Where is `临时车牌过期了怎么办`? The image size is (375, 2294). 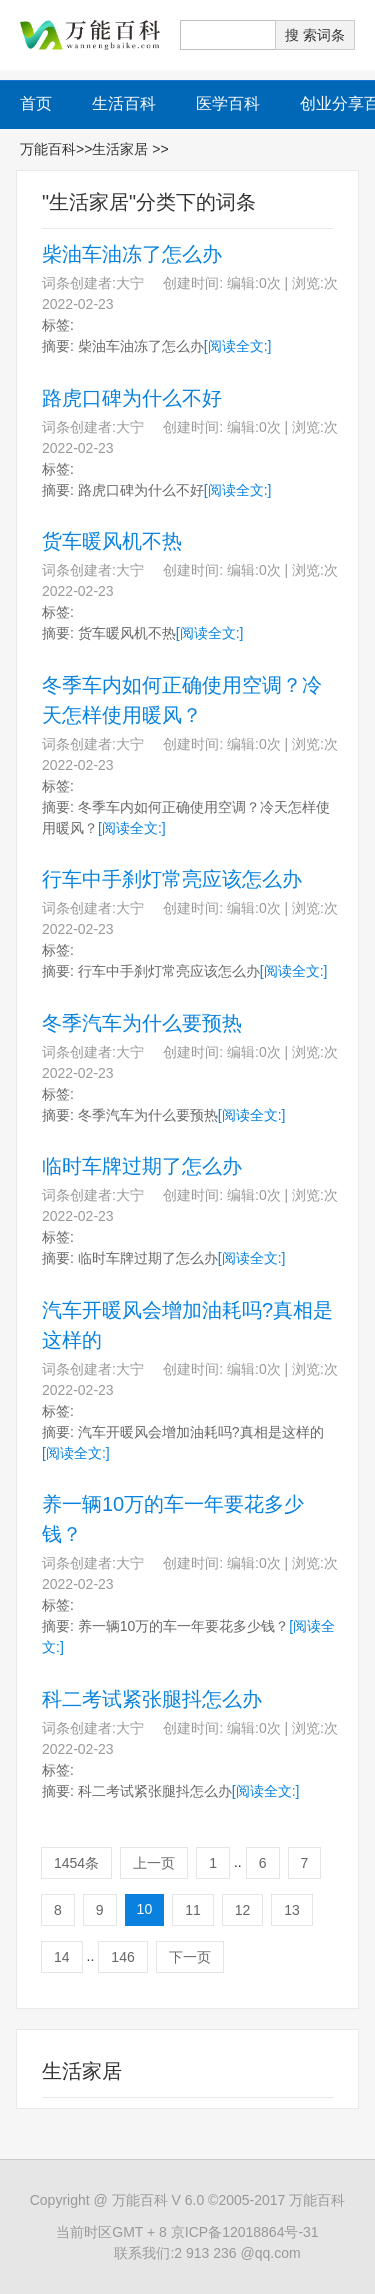 临时车牌过期了怎么办 is located at coordinates (142, 1166).